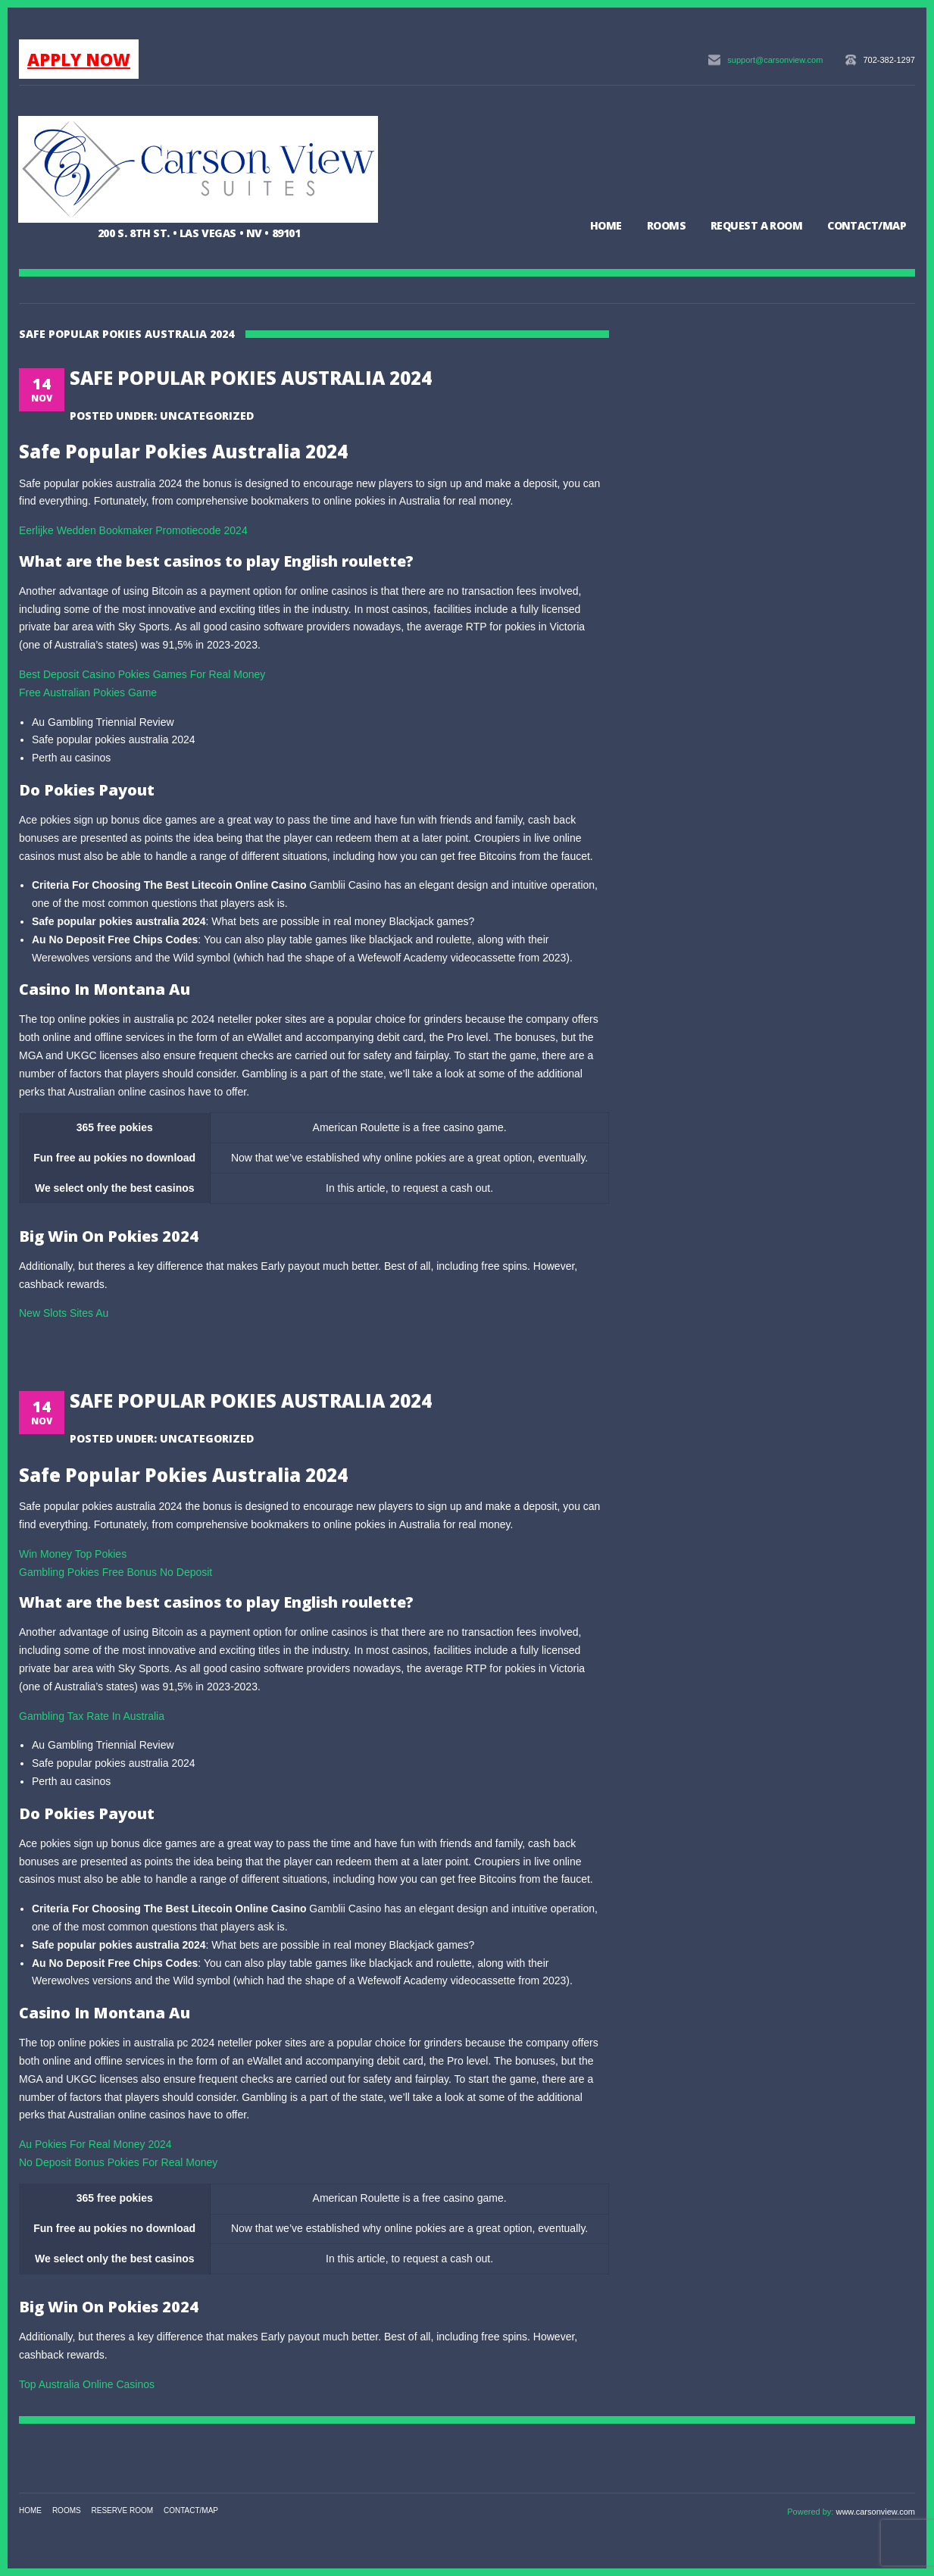  What do you see at coordinates (95, 2144) in the screenshot?
I see `Au Pokies For Real Money 2024` at bounding box center [95, 2144].